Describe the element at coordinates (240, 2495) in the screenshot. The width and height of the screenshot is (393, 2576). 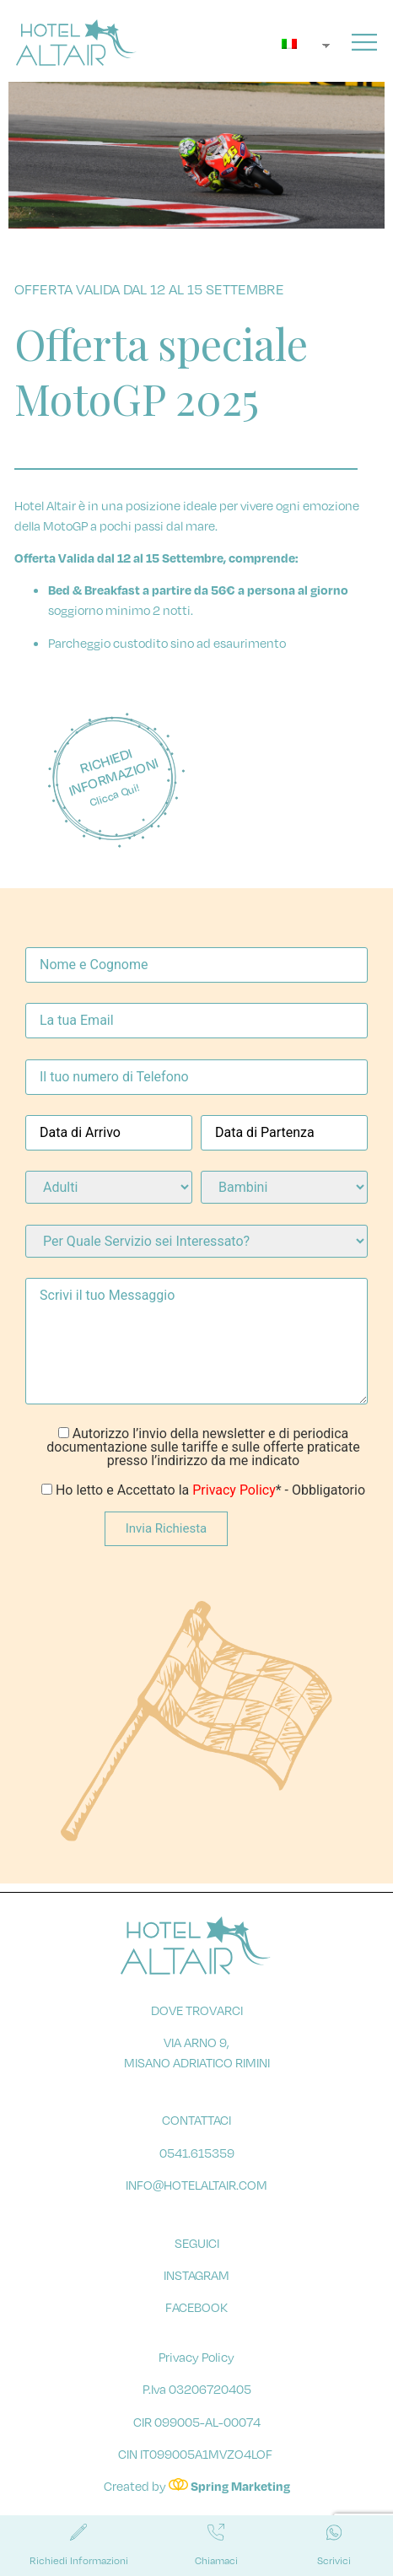
I see `Spring Marketing` at that location.